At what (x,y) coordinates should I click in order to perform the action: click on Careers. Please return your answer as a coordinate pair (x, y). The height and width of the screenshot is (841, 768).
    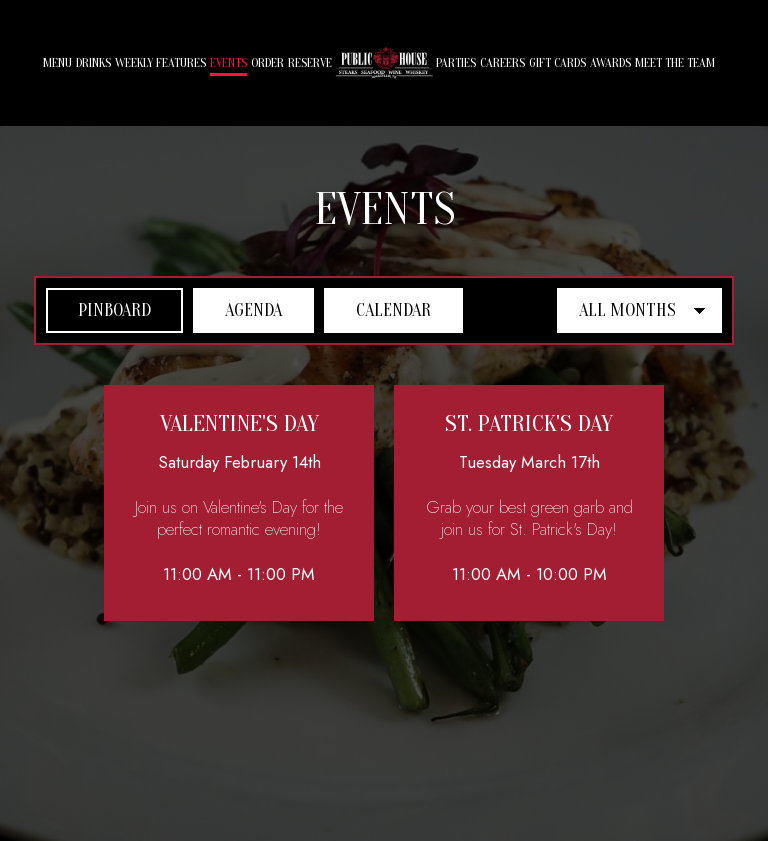
    Looking at the image, I should click on (502, 63).